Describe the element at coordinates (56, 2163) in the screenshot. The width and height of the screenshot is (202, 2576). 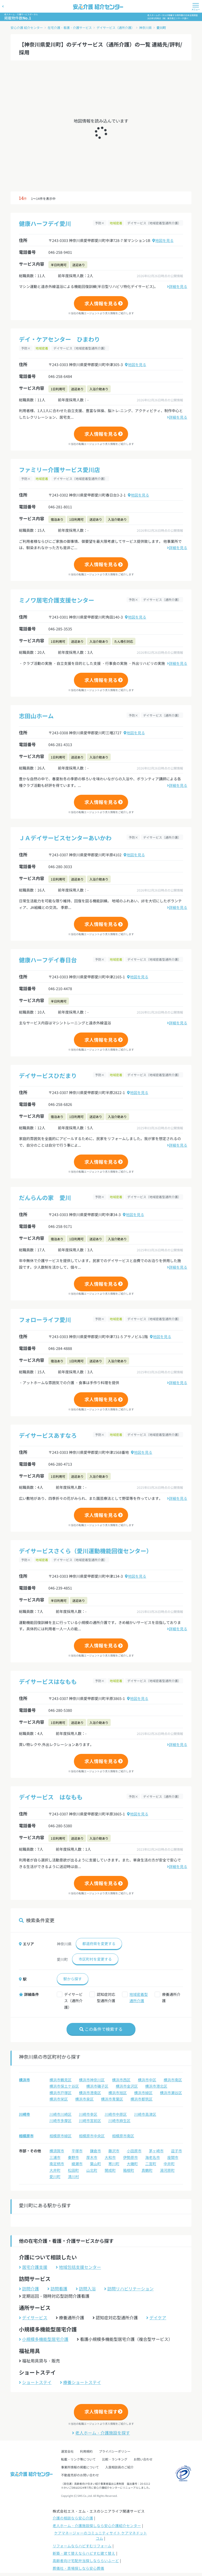
I see `南足柄市` at that location.